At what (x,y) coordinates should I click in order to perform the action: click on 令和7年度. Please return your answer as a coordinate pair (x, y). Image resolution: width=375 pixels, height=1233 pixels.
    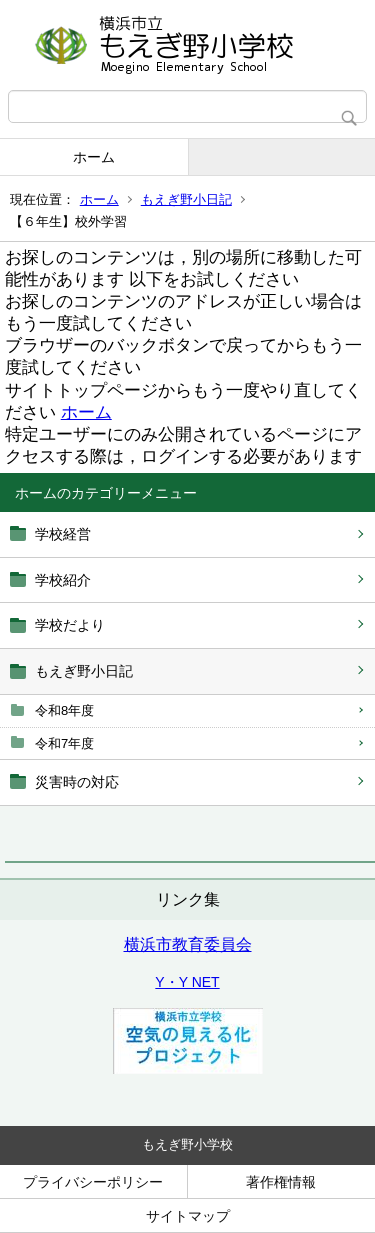
    Looking at the image, I should click on (64, 743).